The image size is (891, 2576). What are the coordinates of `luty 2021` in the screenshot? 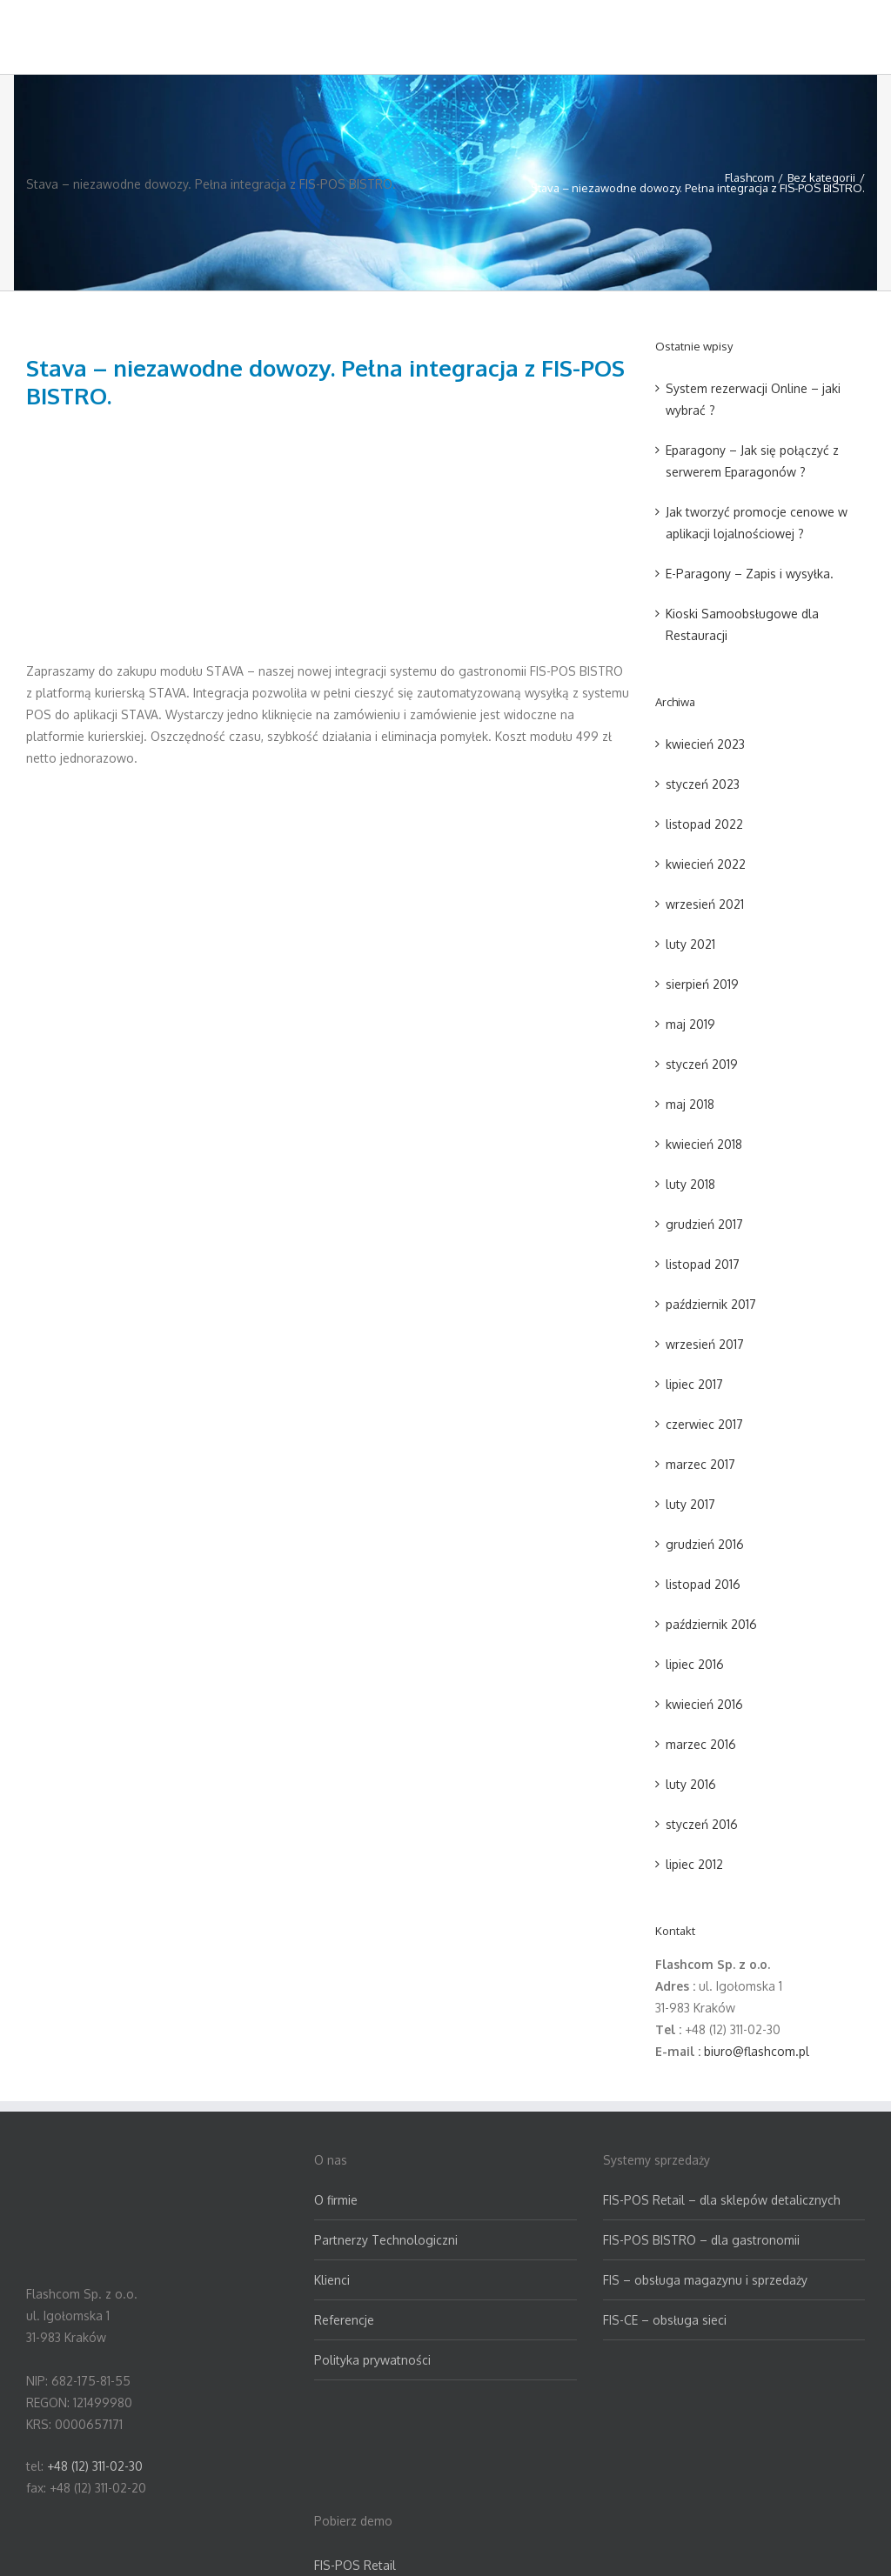 It's located at (690, 944).